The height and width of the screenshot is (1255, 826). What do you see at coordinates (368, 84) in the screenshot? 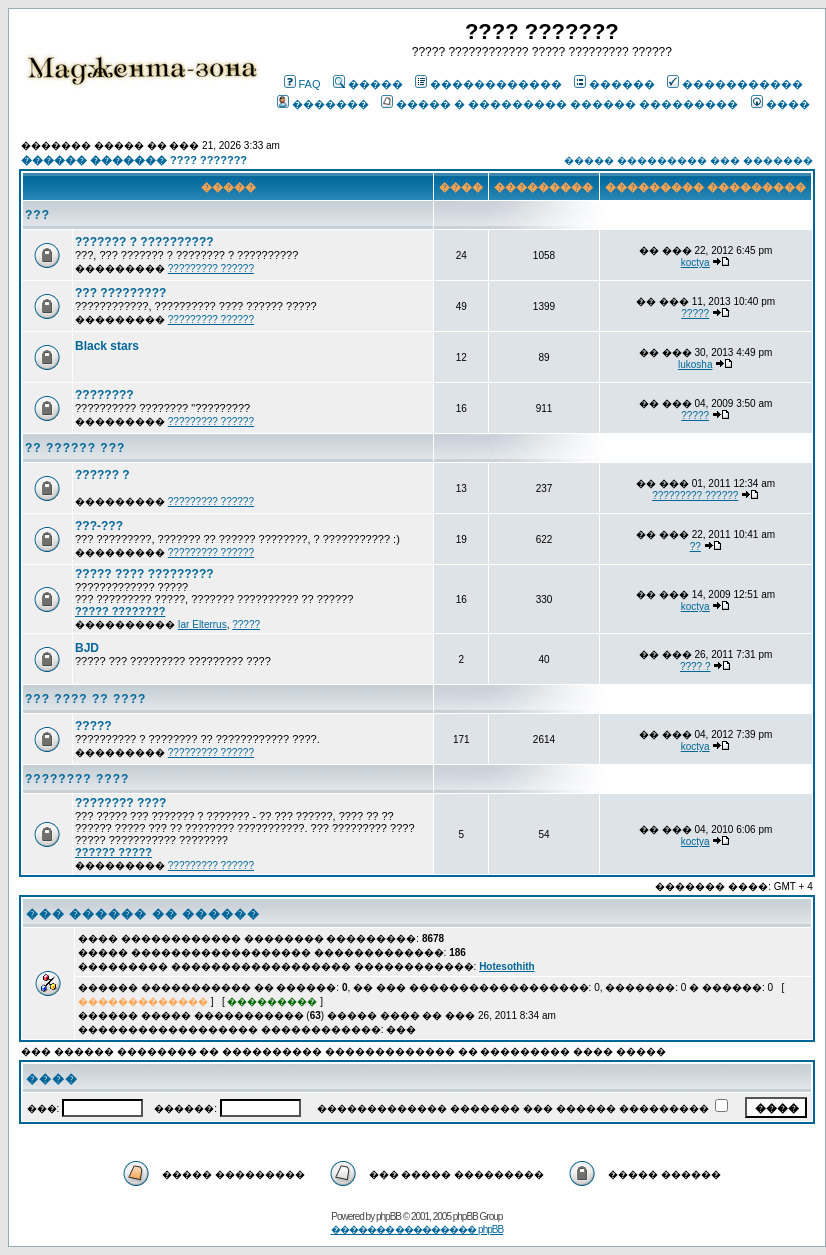
I see `�����` at bounding box center [368, 84].